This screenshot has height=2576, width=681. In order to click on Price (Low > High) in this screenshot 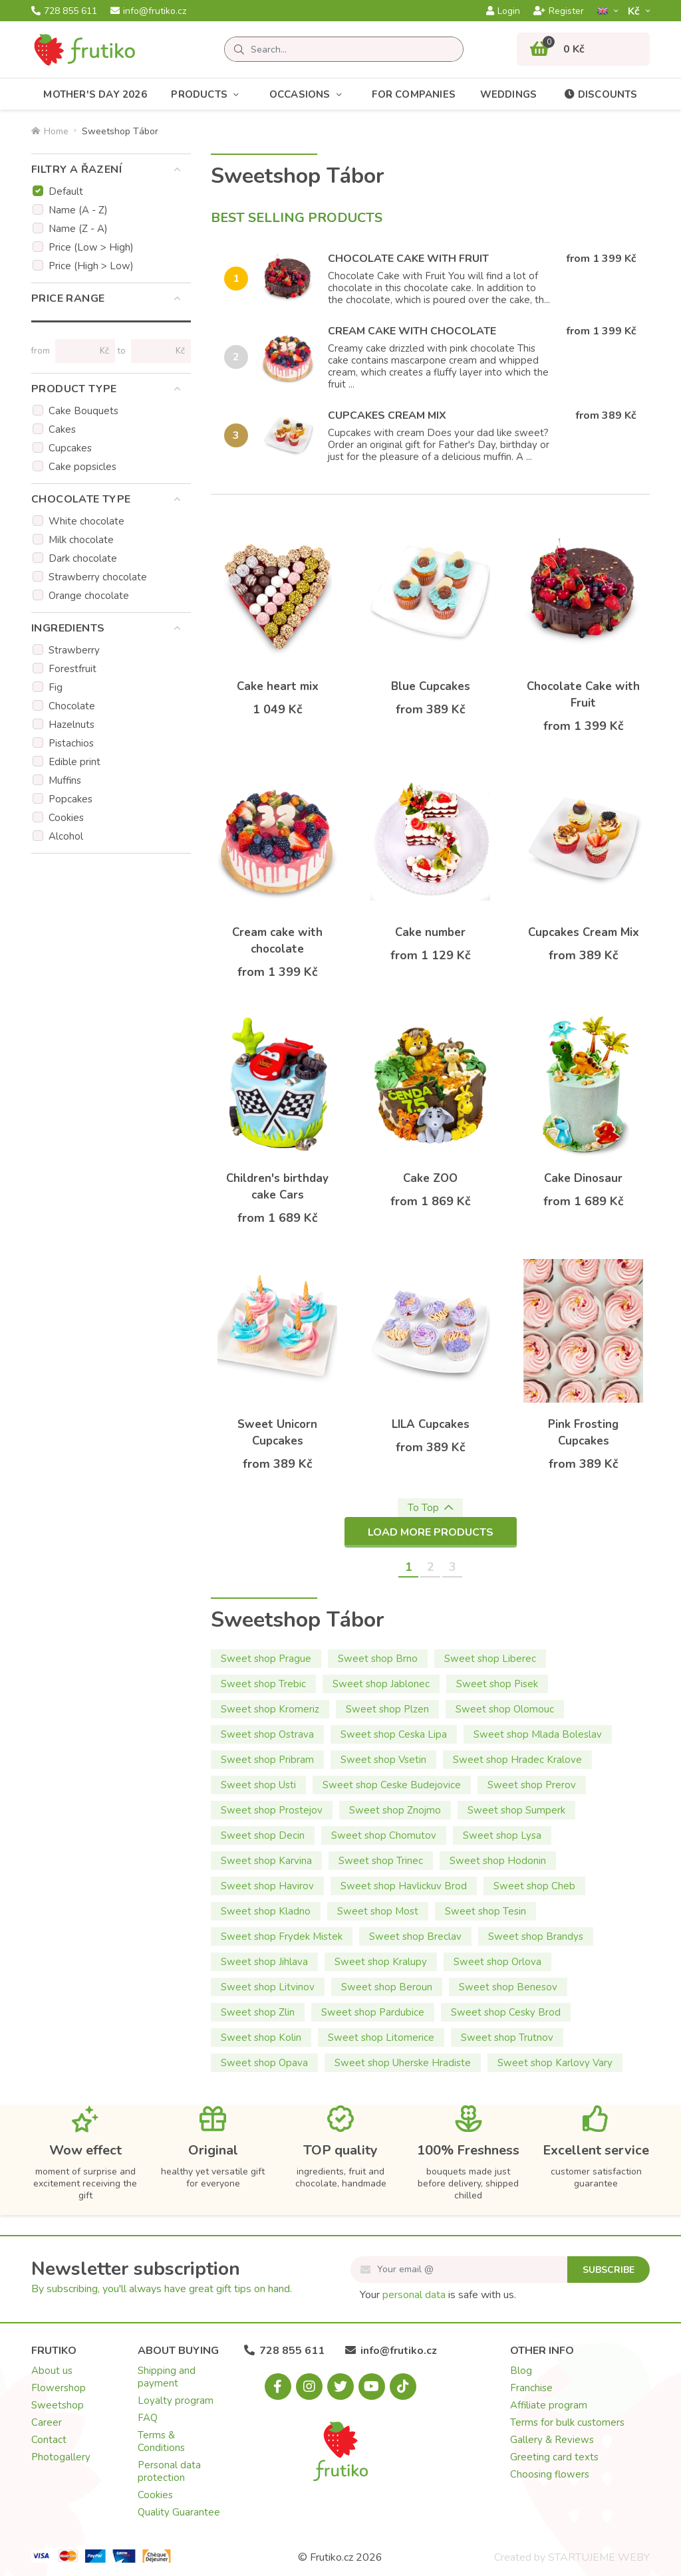, I will do `click(91, 247)`.